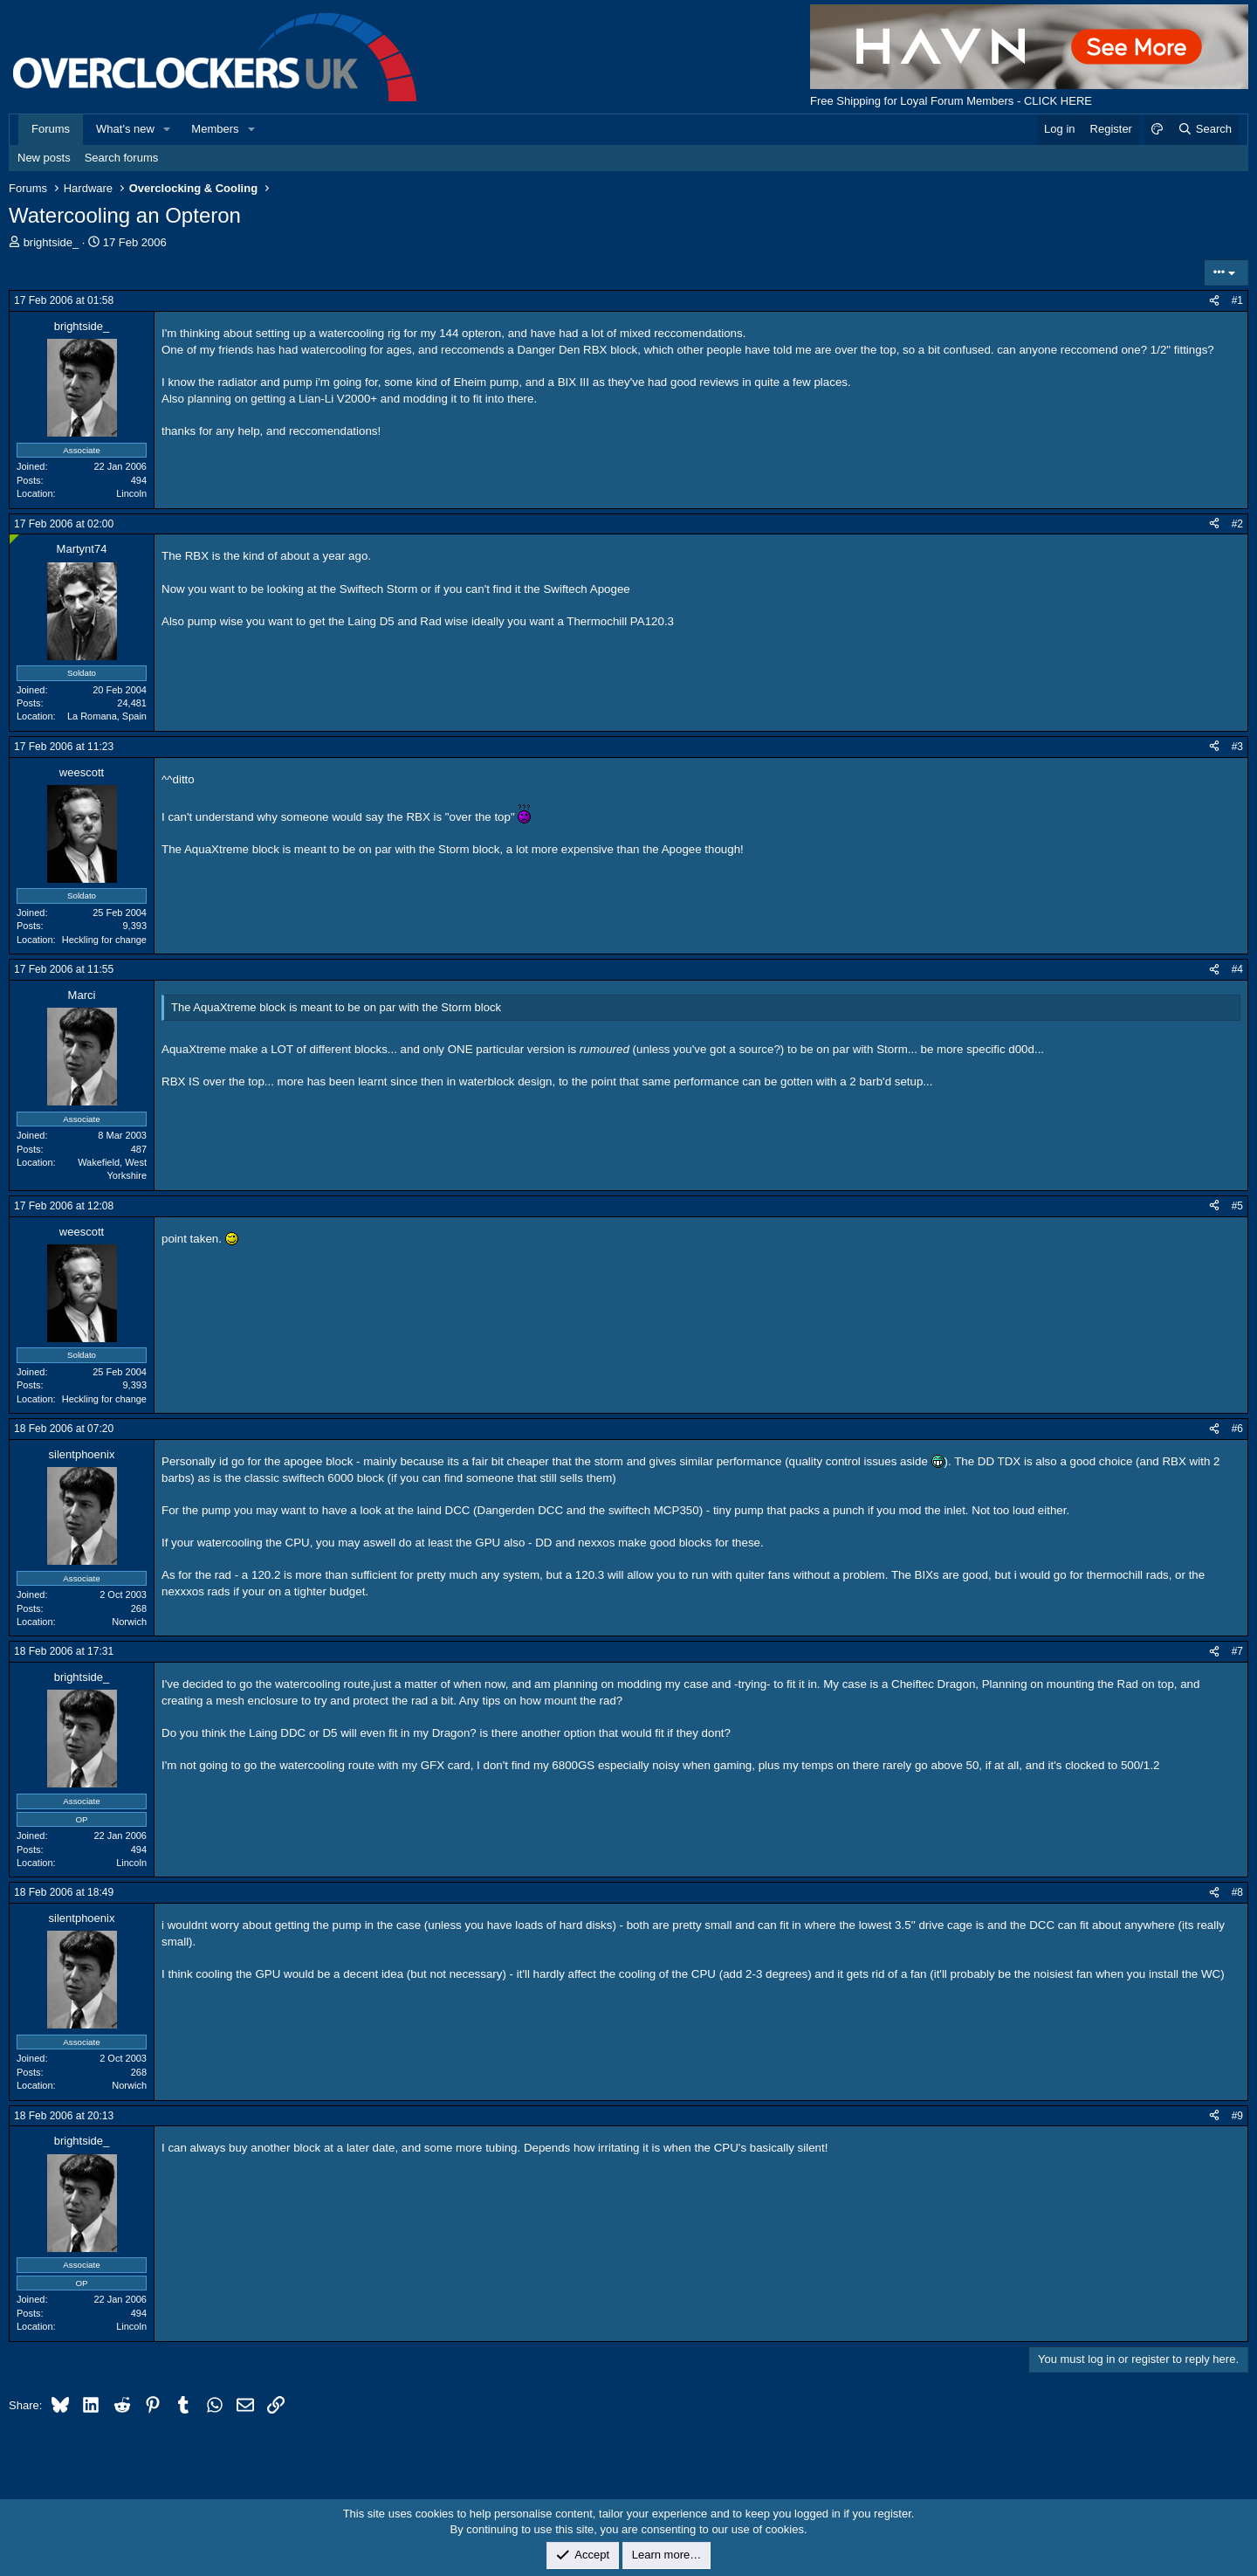 This screenshot has height=2576, width=1257. What do you see at coordinates (51, 242) in the screenshot?
I see `brightside_` at bounding box center [51, 242].